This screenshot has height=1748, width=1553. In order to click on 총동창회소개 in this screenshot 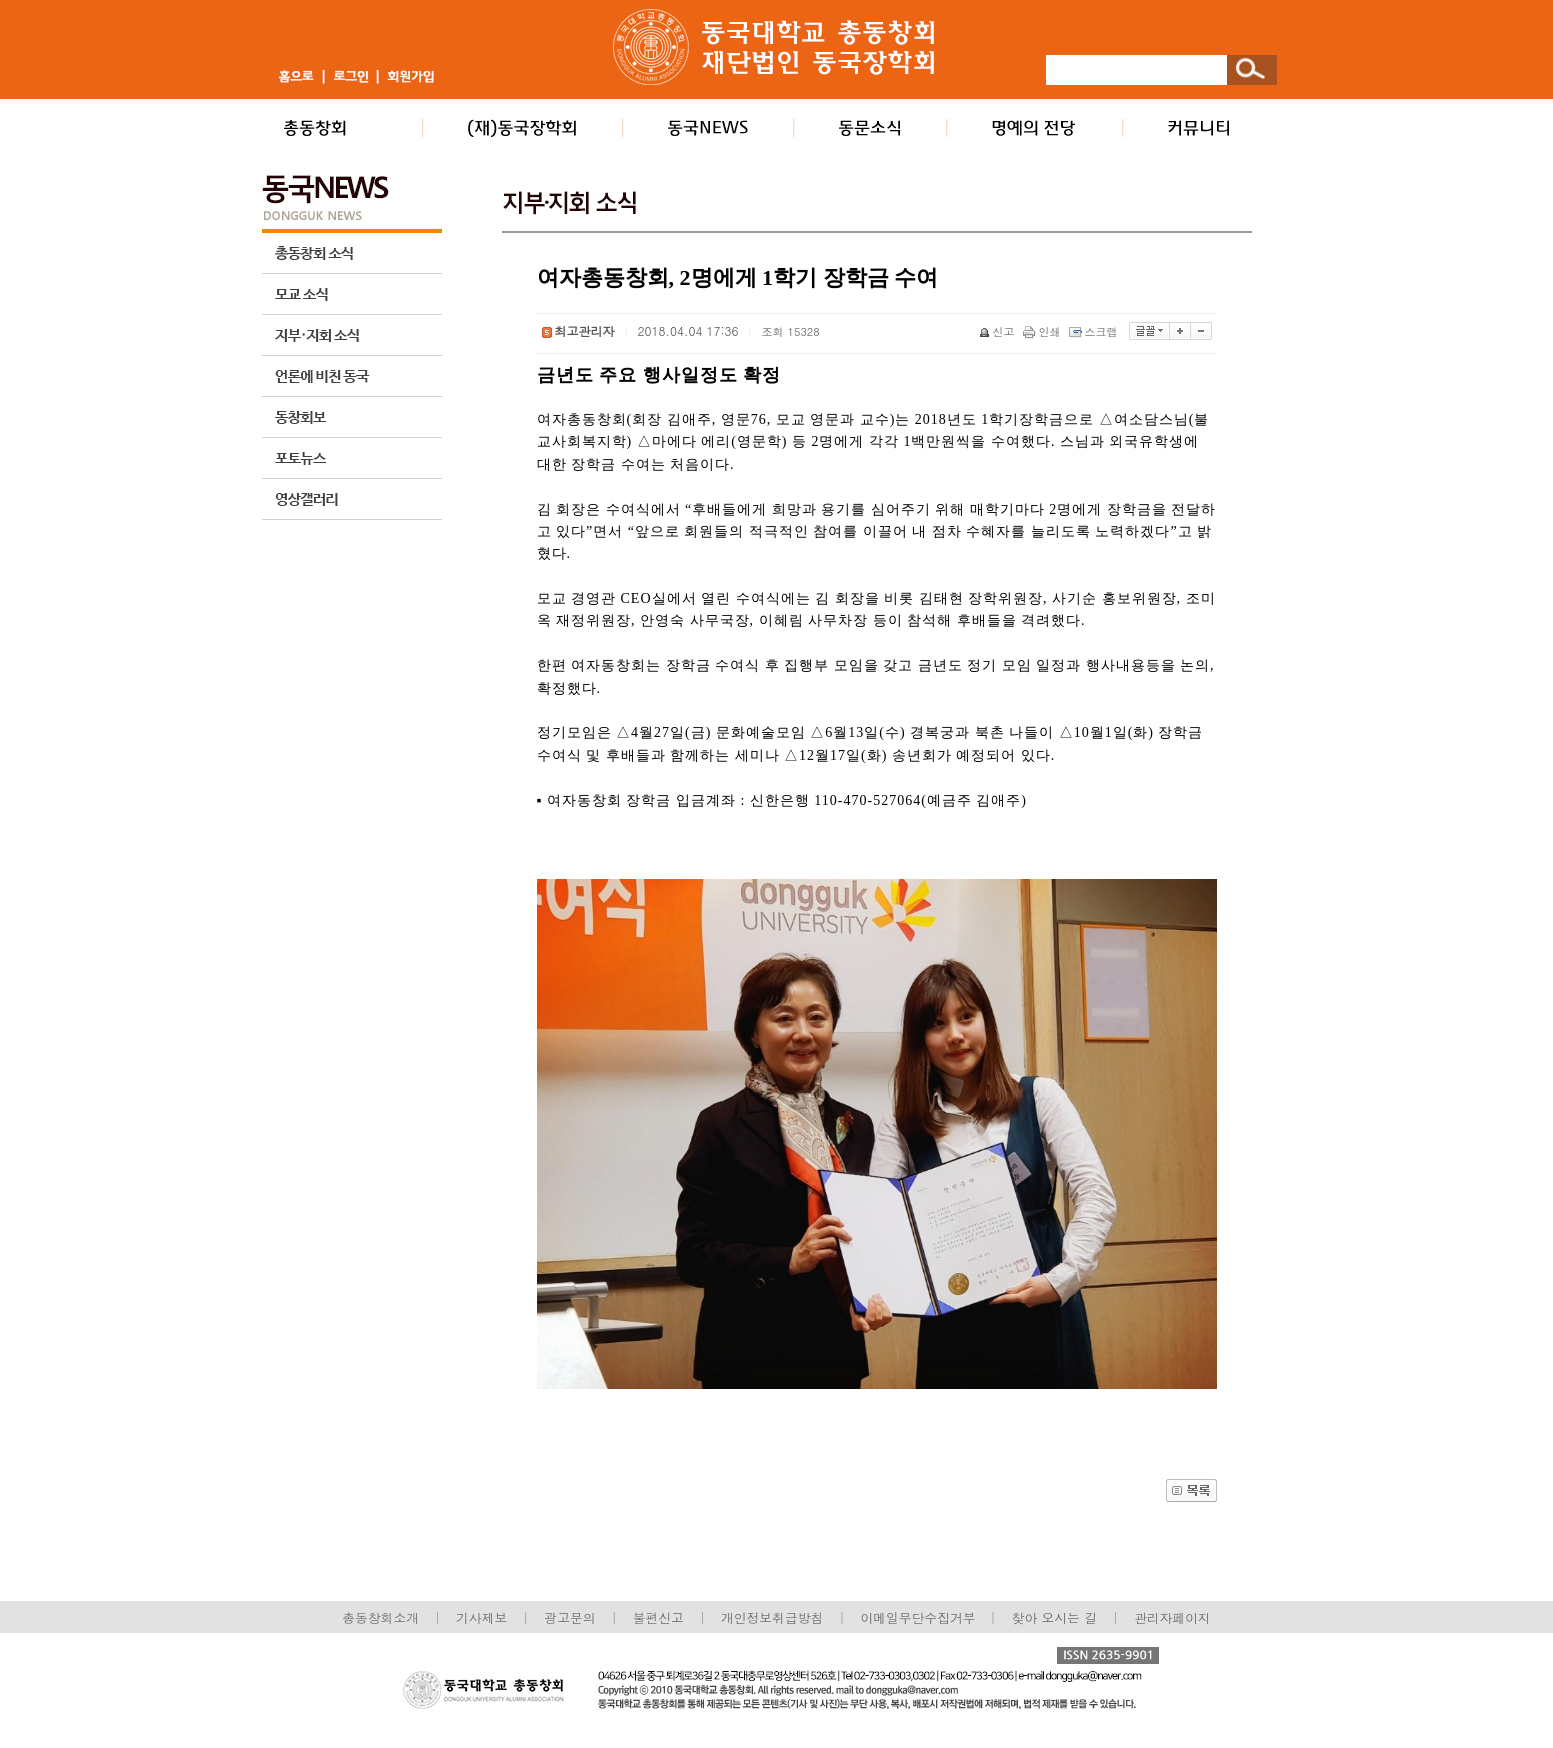, I will do `click(380, 1617)`.